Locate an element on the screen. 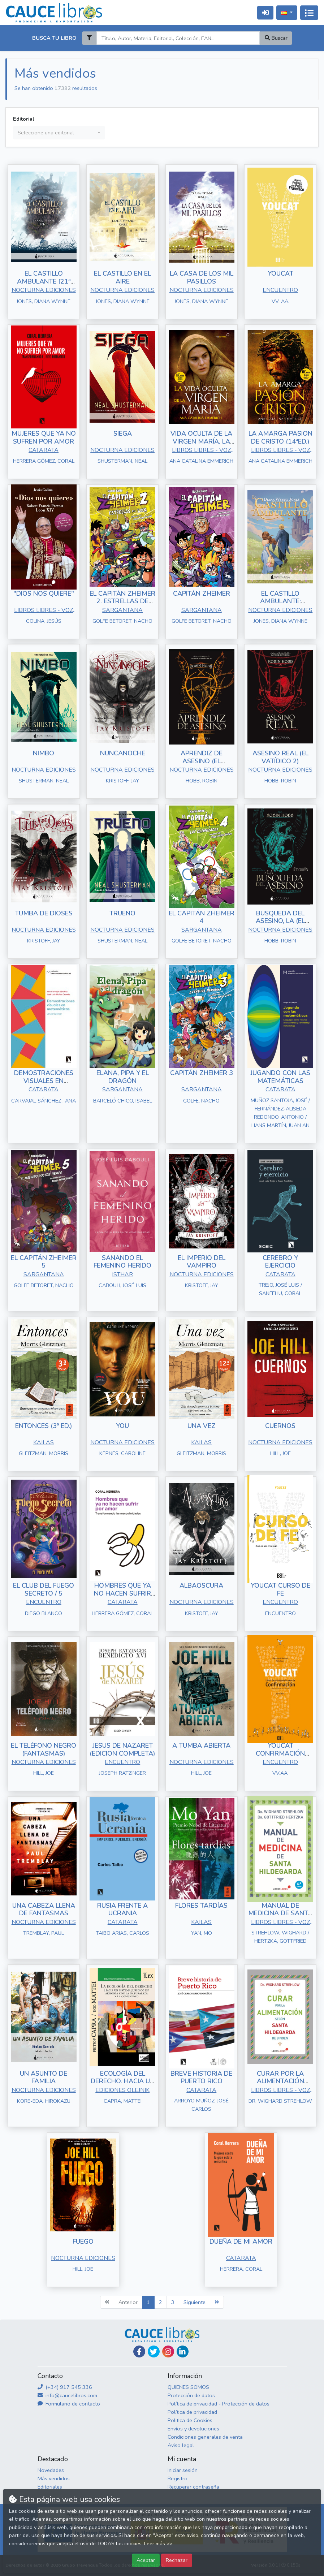 The width and height of the screenshot is (324, 2576). FUEGO is located at coordinates (83, 2241).